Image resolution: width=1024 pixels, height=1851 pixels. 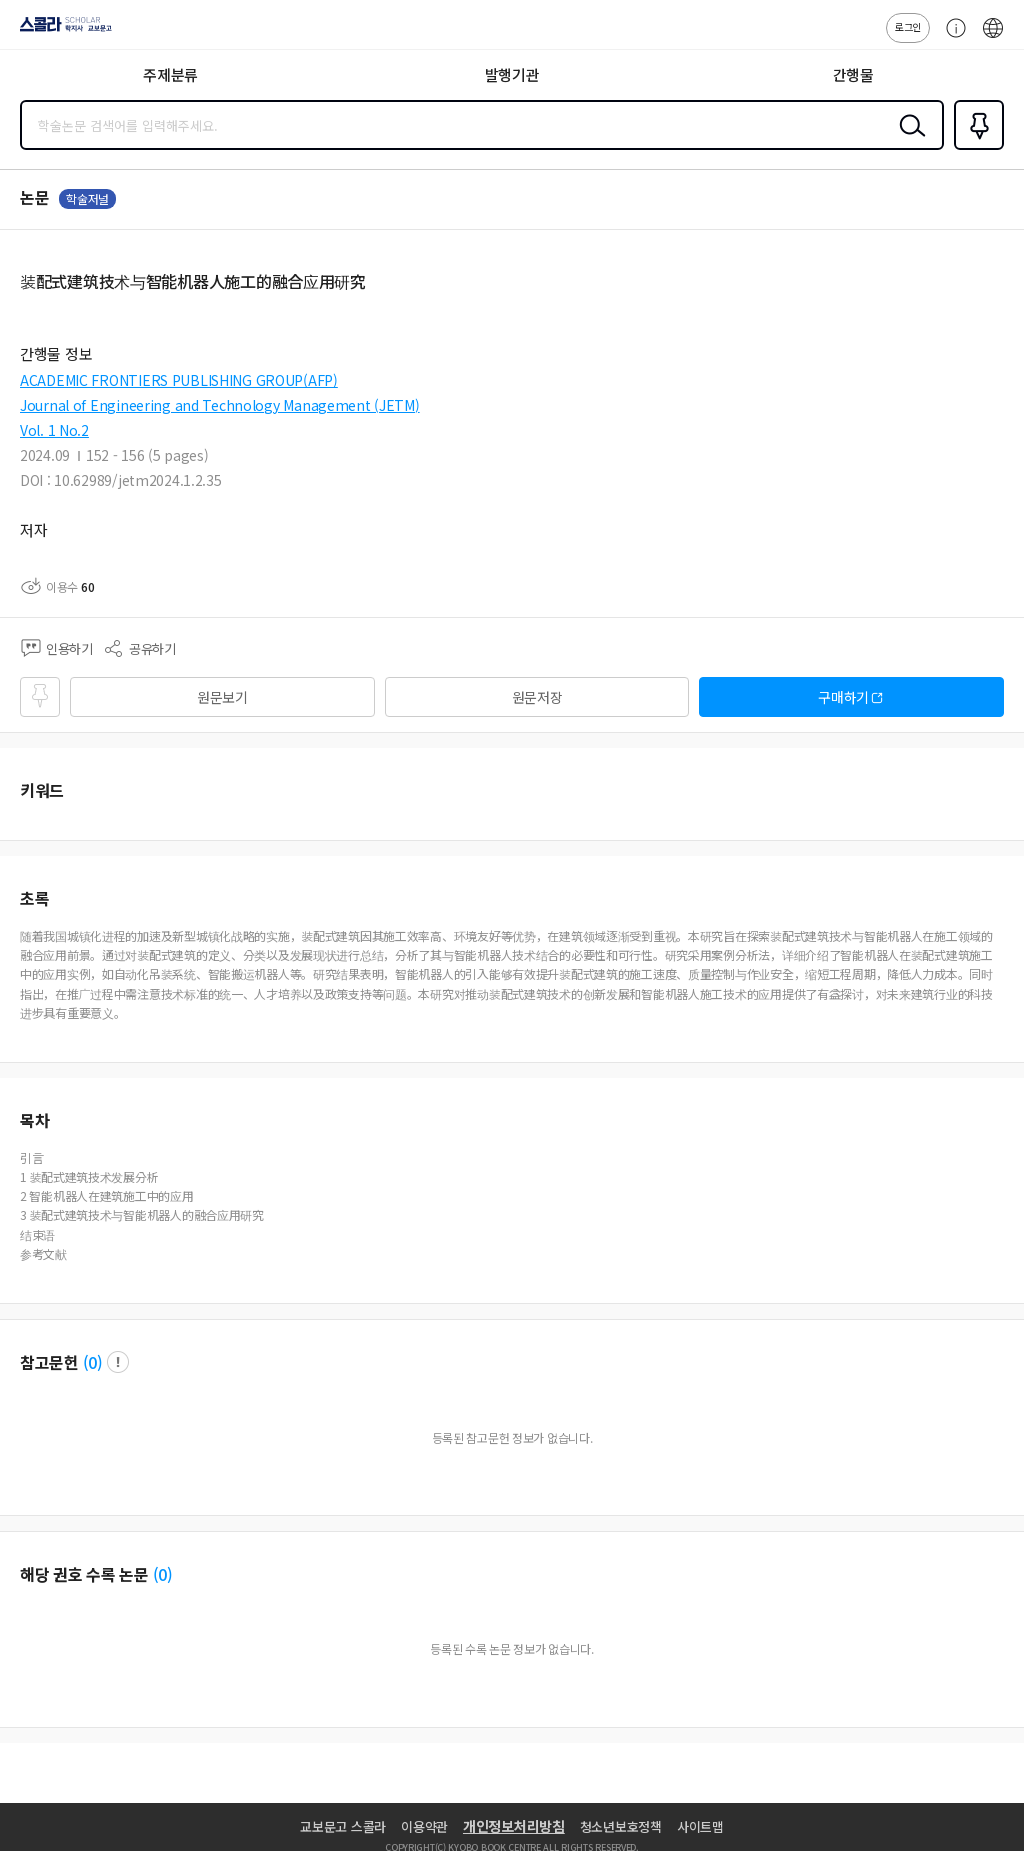 What do you see at coordinates (343, 1826) in the screenshot?
I see `교보문고 스콜라` at bounding box center [343, 1826].